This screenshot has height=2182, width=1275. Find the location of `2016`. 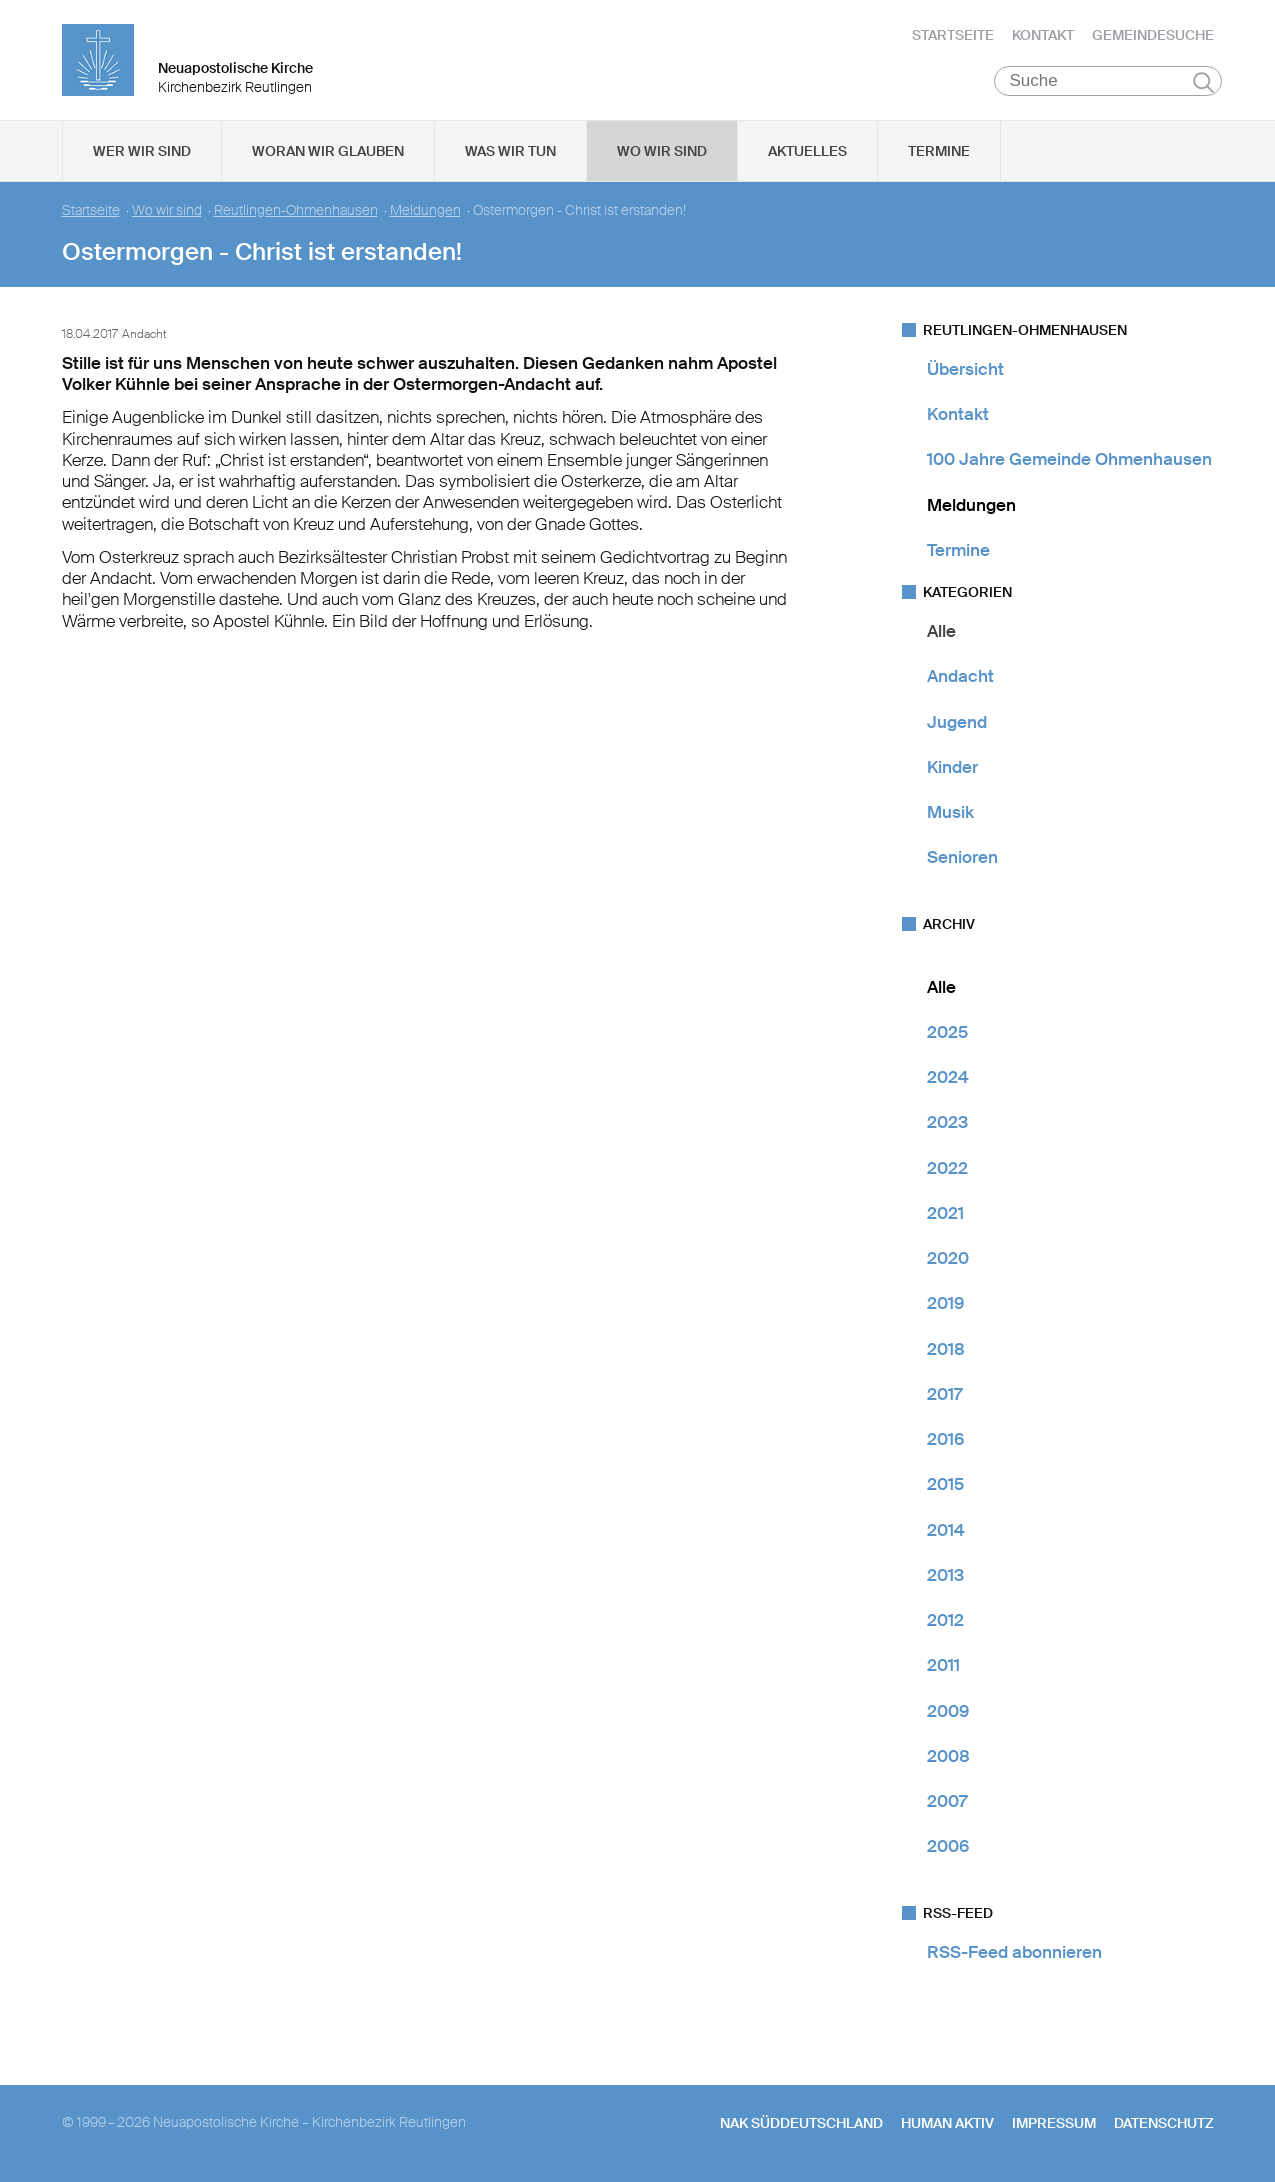

2016 is located at coordinates (945, 1439).